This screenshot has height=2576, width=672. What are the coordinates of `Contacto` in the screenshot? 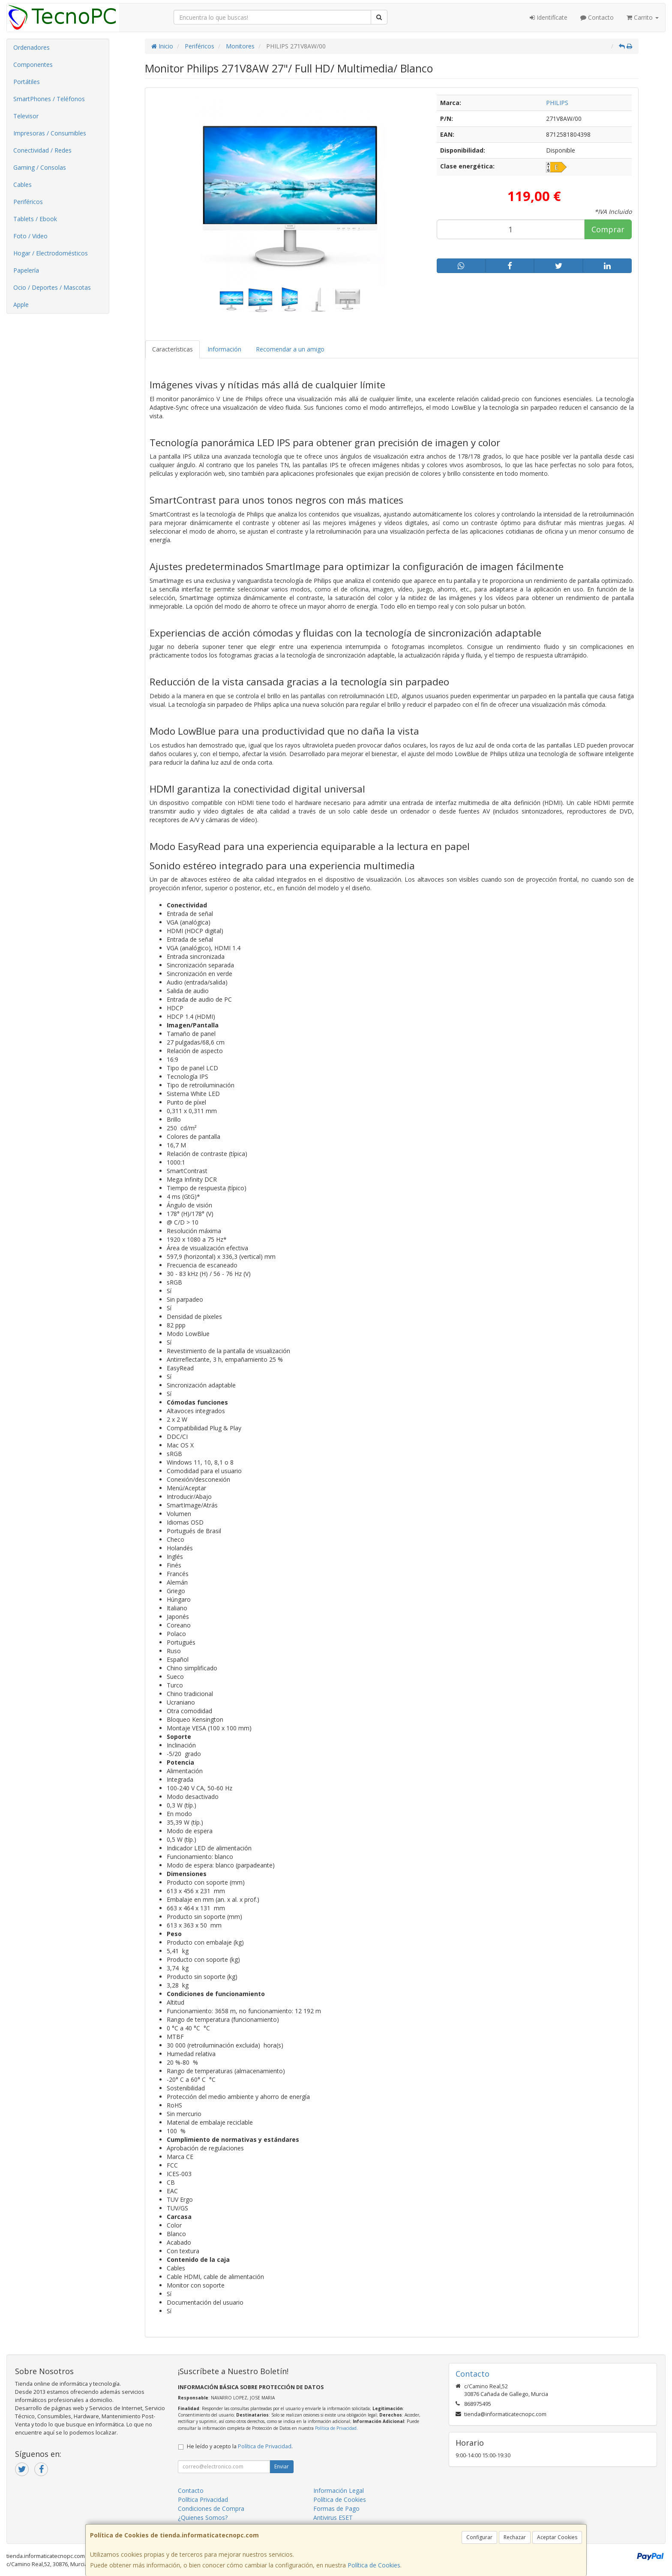 It's located at (597, 17).